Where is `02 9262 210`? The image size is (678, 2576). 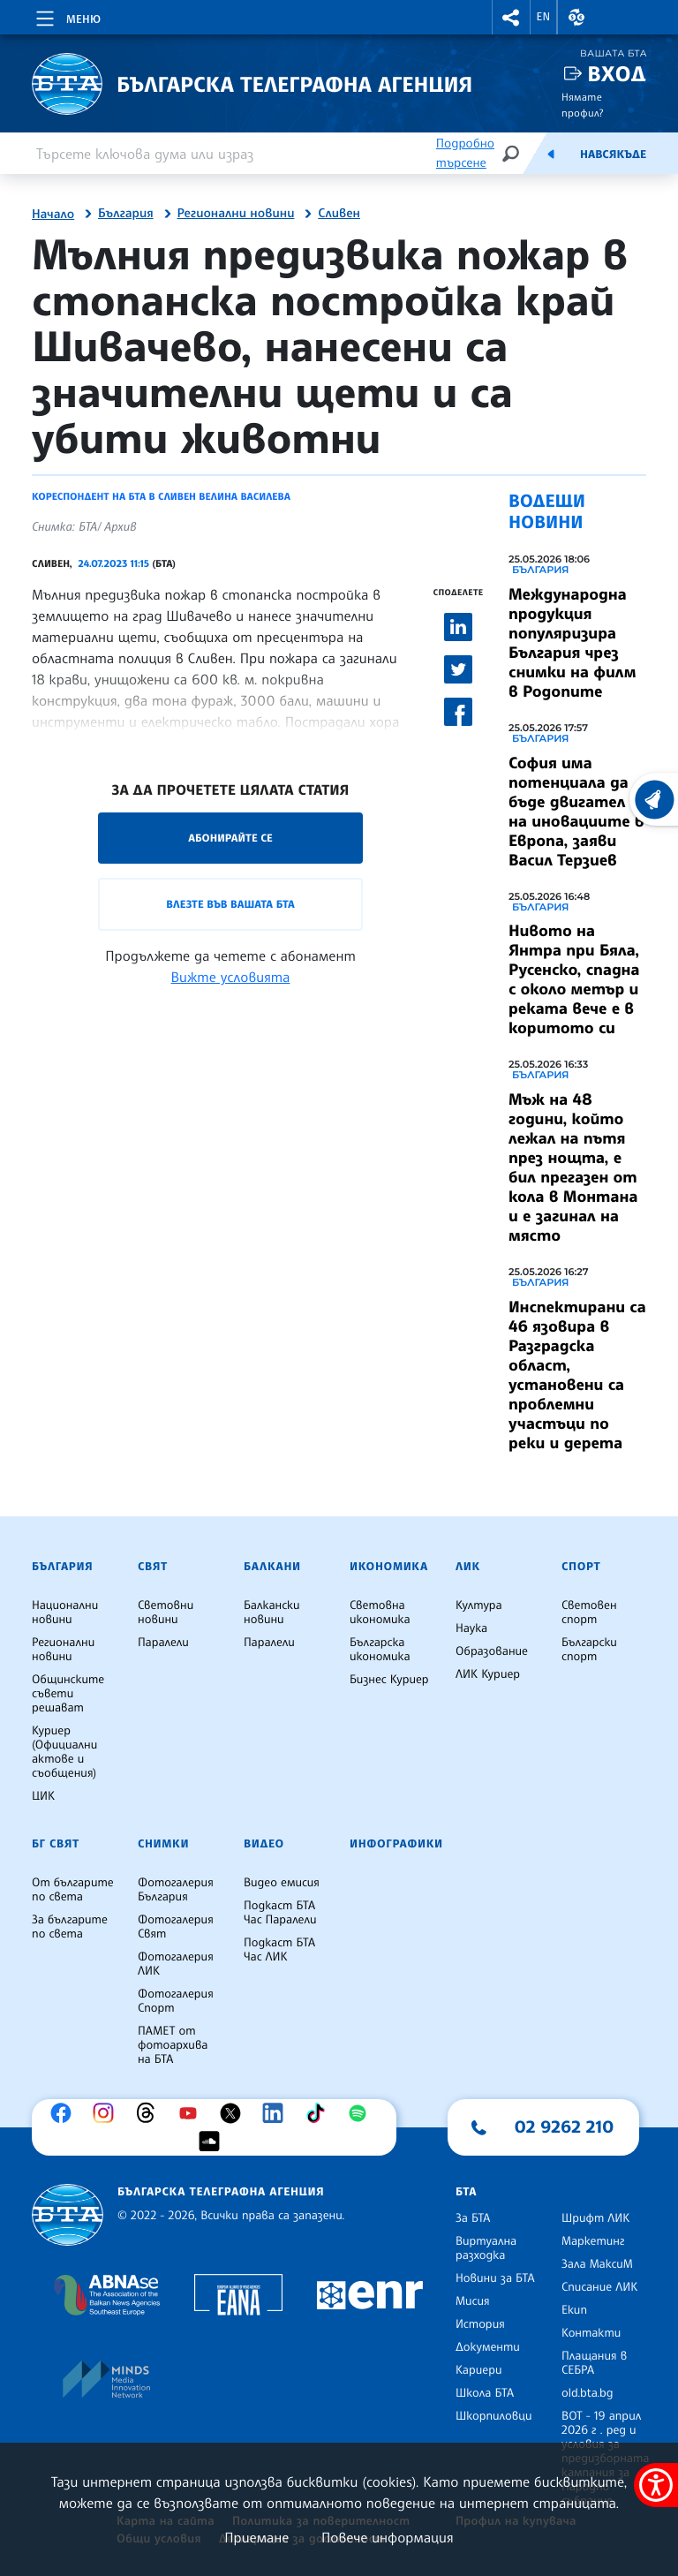 02 9262 210 is located at coordinates (564, 2126).